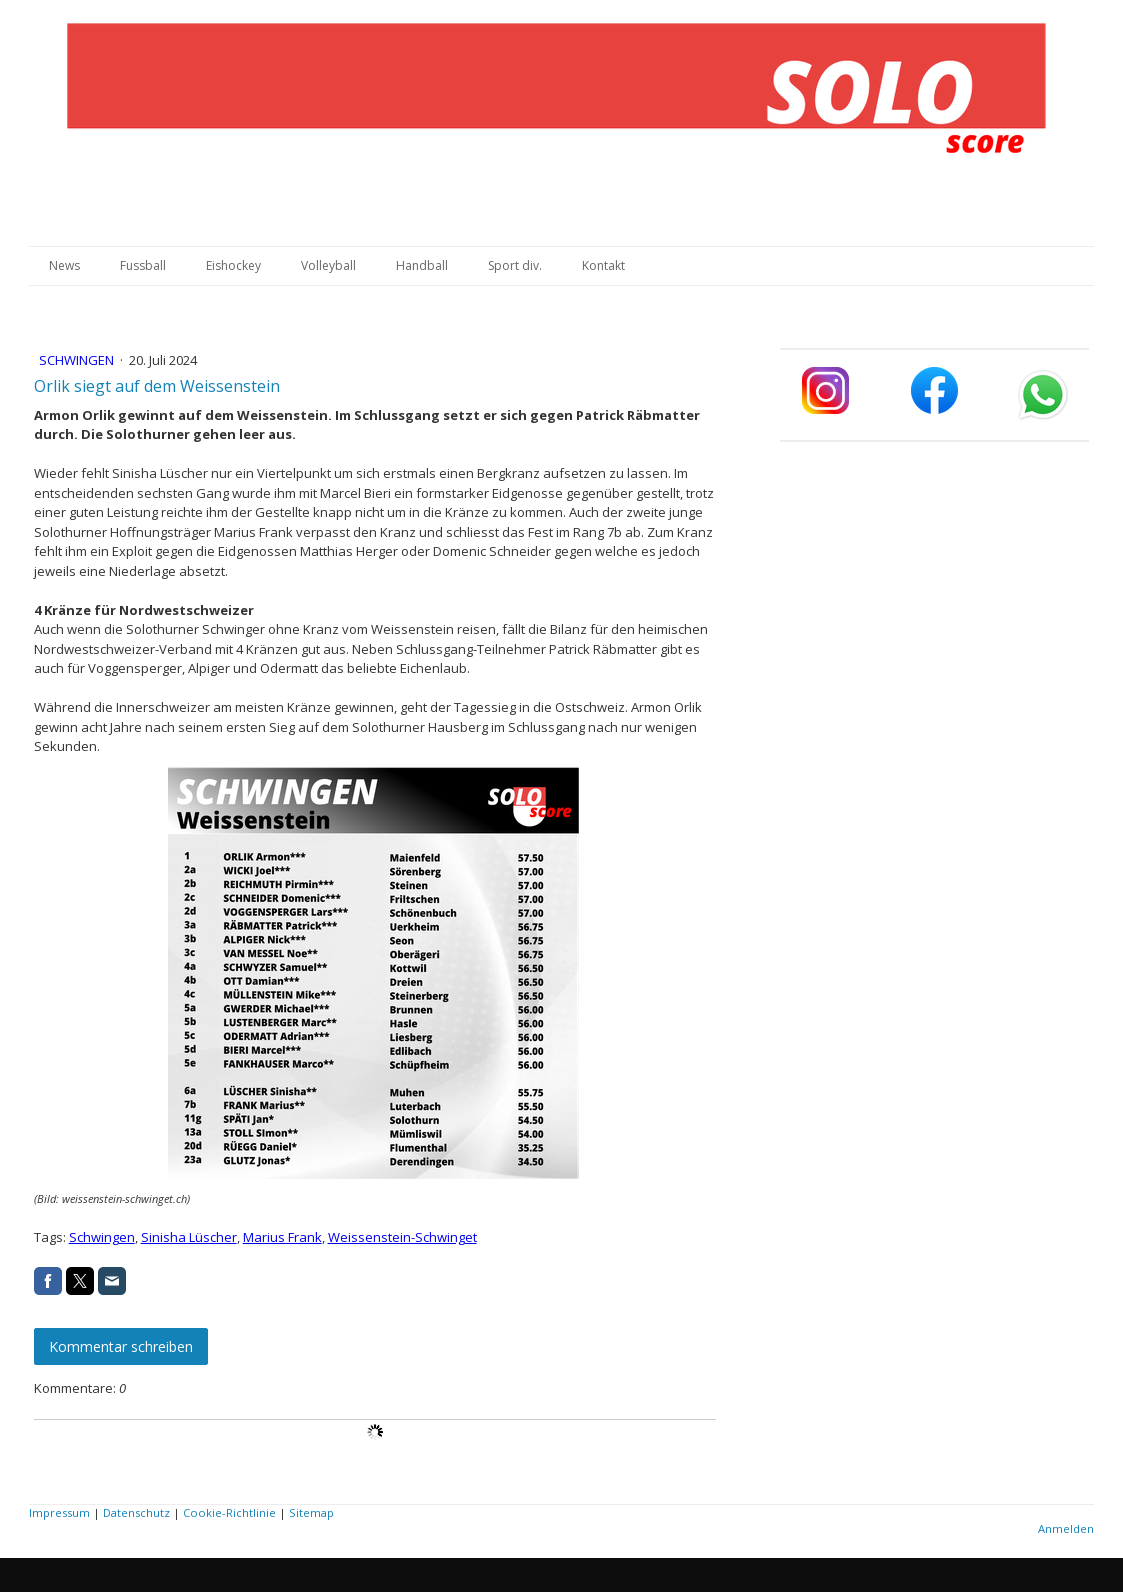  What do you see at coordinates (78, 360) in the screenshot?
I see `Schwingen` at bounding box center [78, 360].